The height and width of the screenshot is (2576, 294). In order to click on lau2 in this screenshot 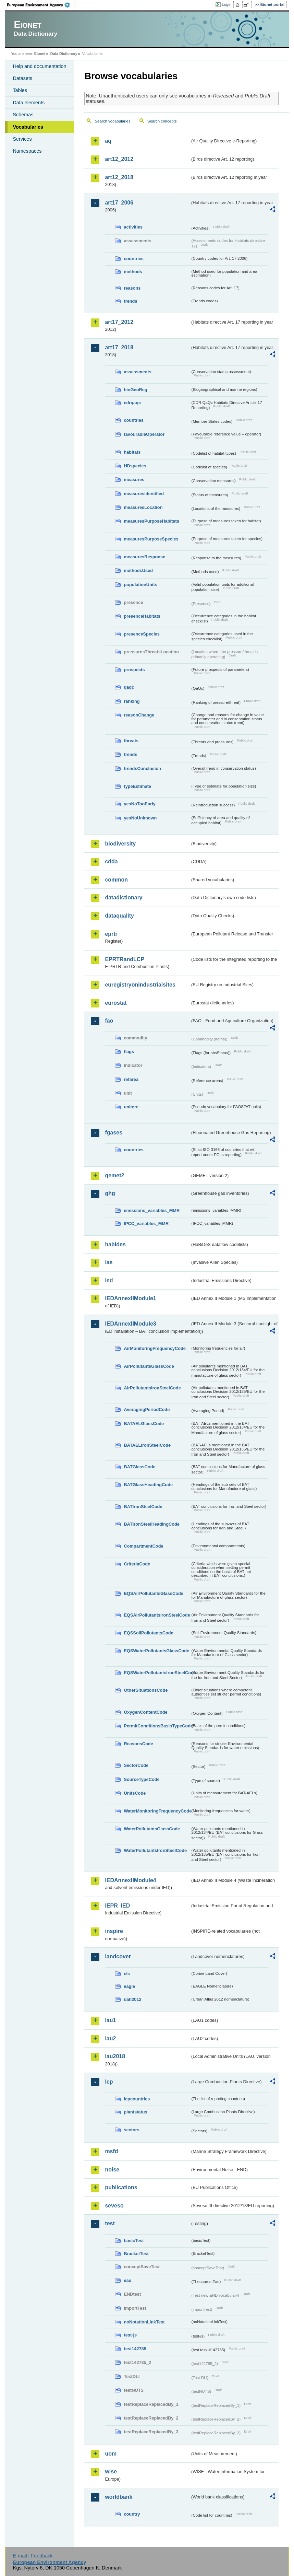, I will do `click(110, 2038)`.